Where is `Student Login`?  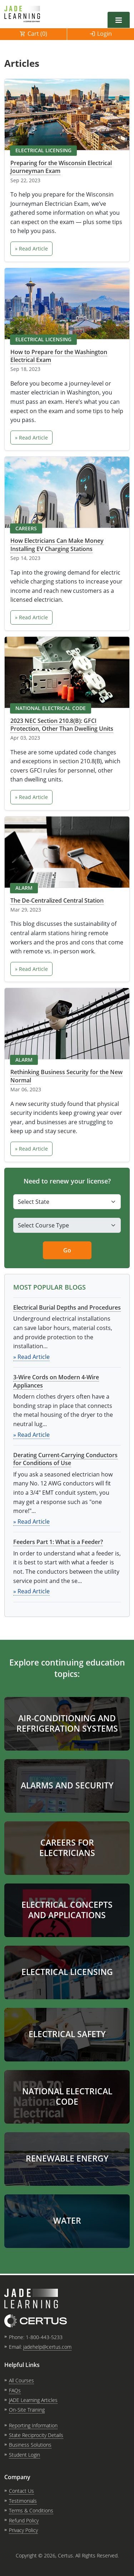 Student Login is located at coordinates (24, 2454).